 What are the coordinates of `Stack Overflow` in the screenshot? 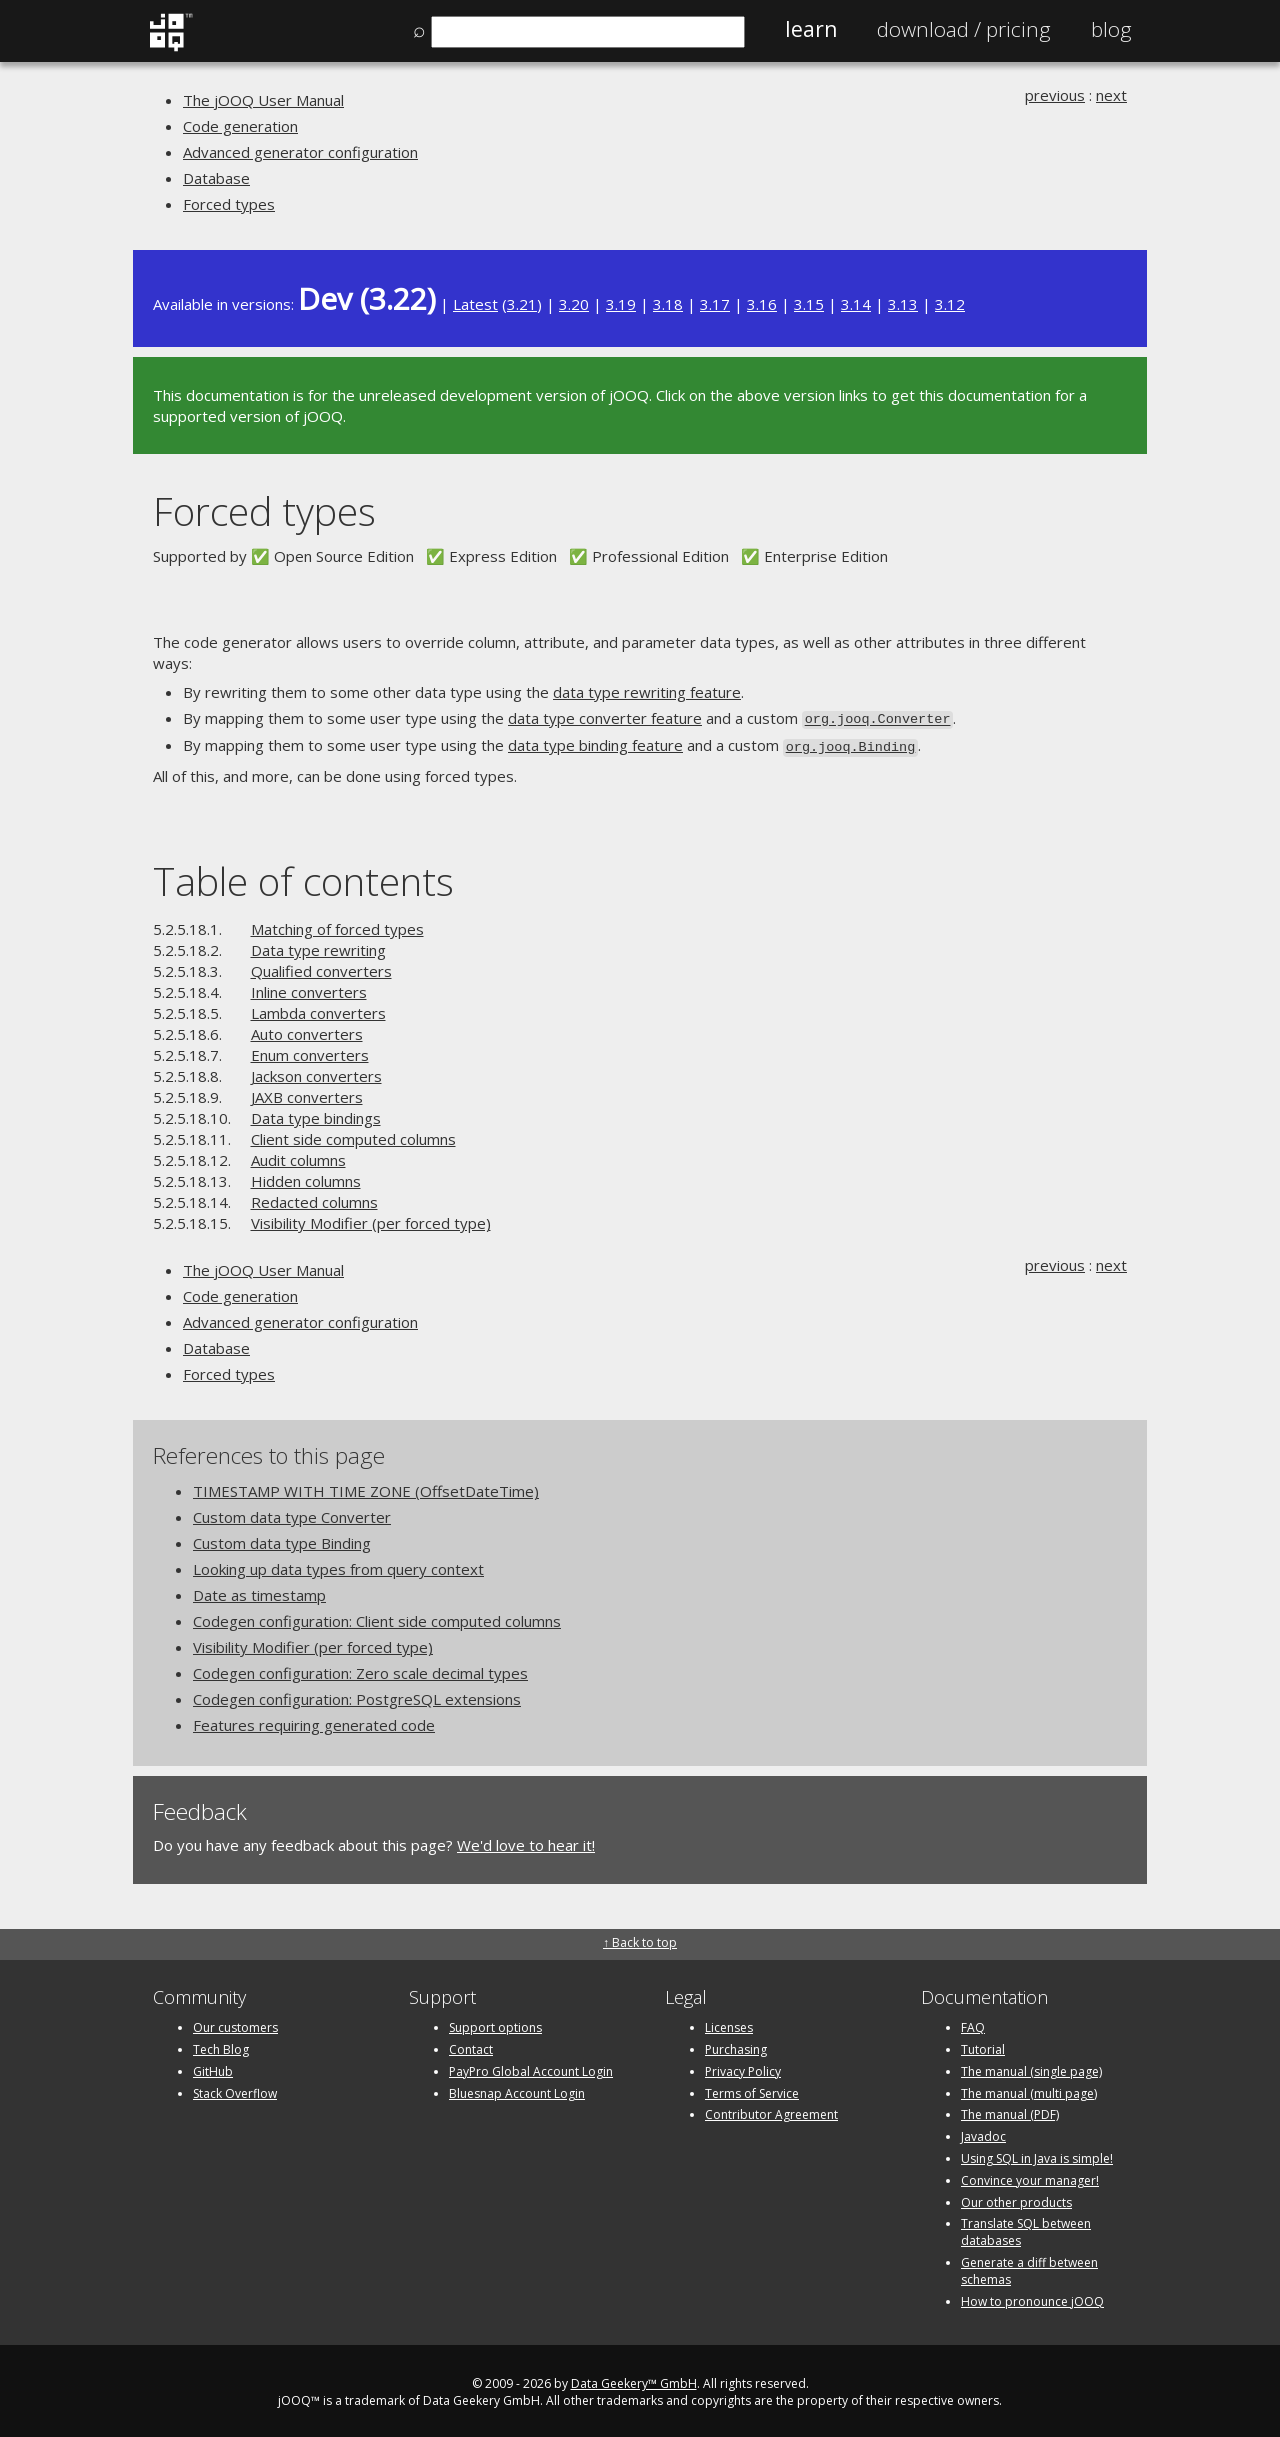 It's located at (235, 2089).